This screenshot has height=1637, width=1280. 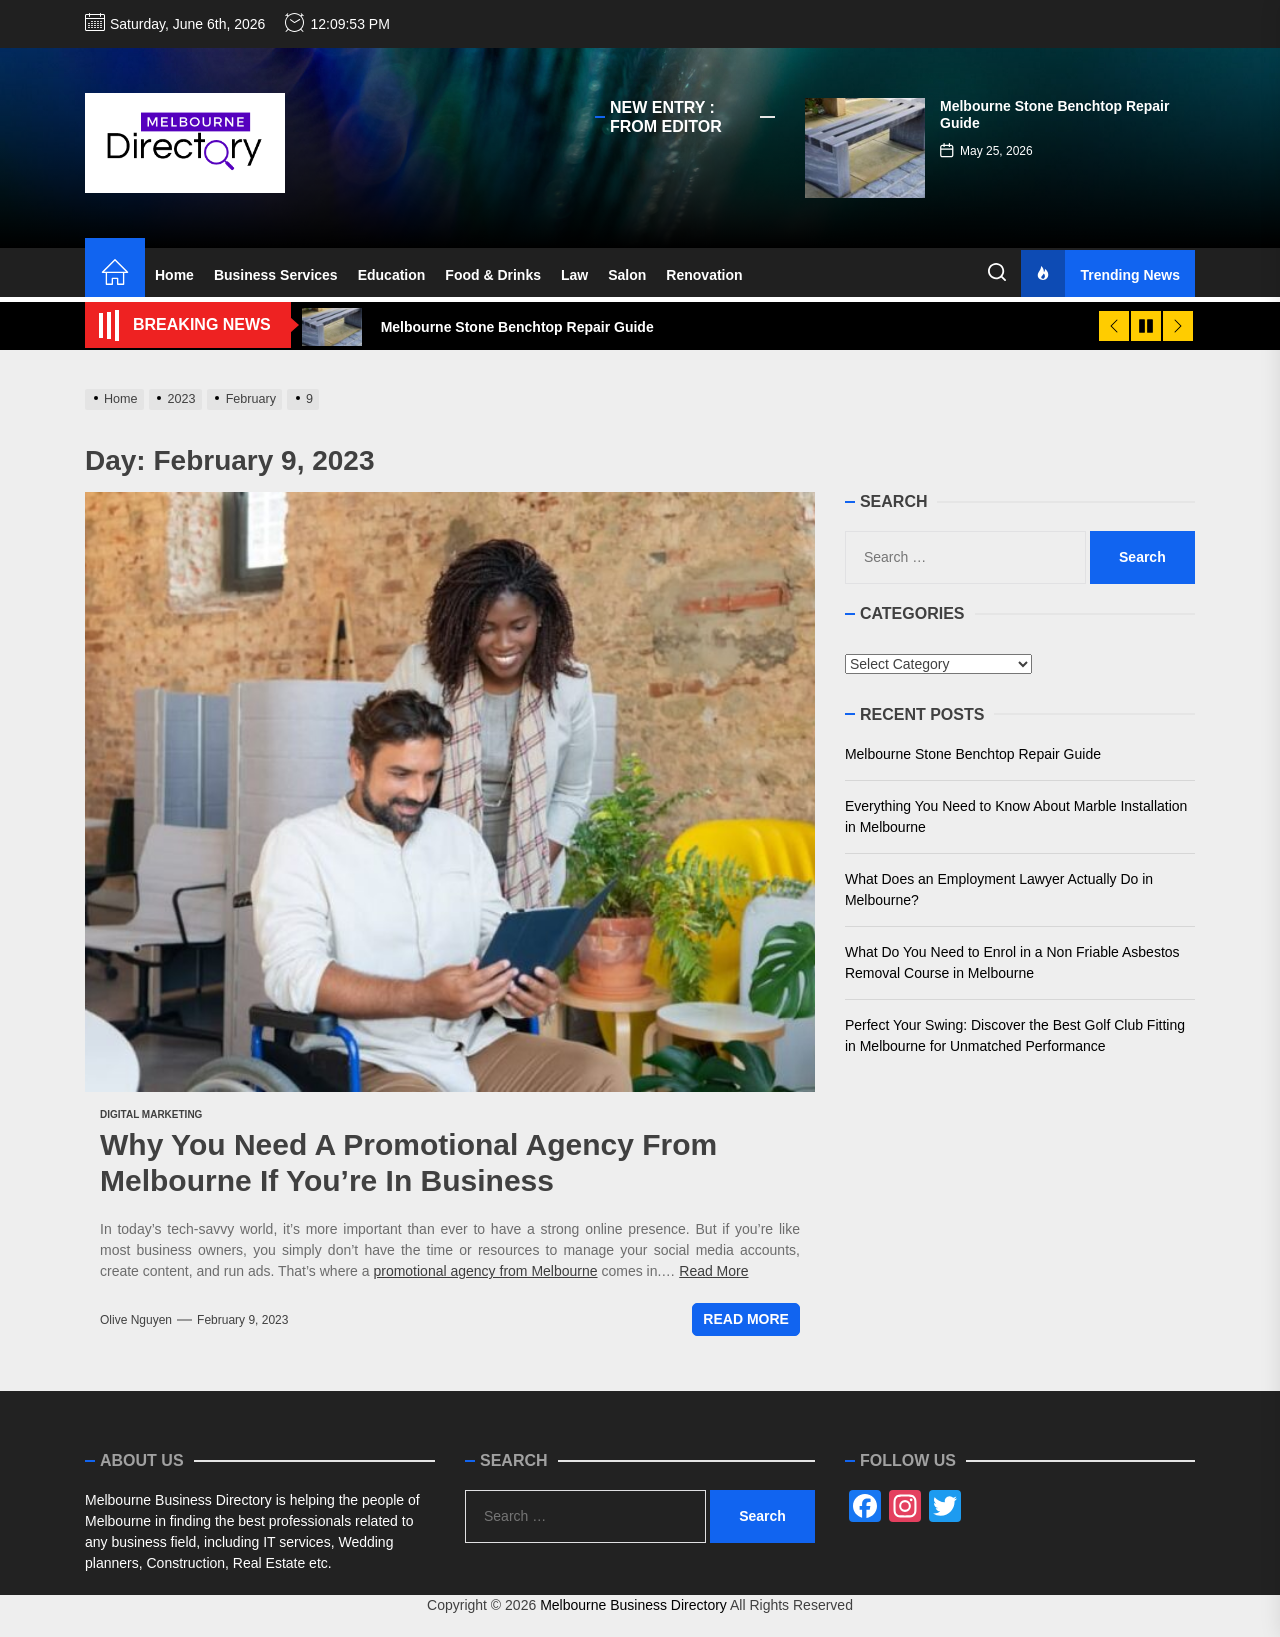 I want to click on Everything You Need to Know About Marble Installation in Melbourne, so click(x=1016, y=816).